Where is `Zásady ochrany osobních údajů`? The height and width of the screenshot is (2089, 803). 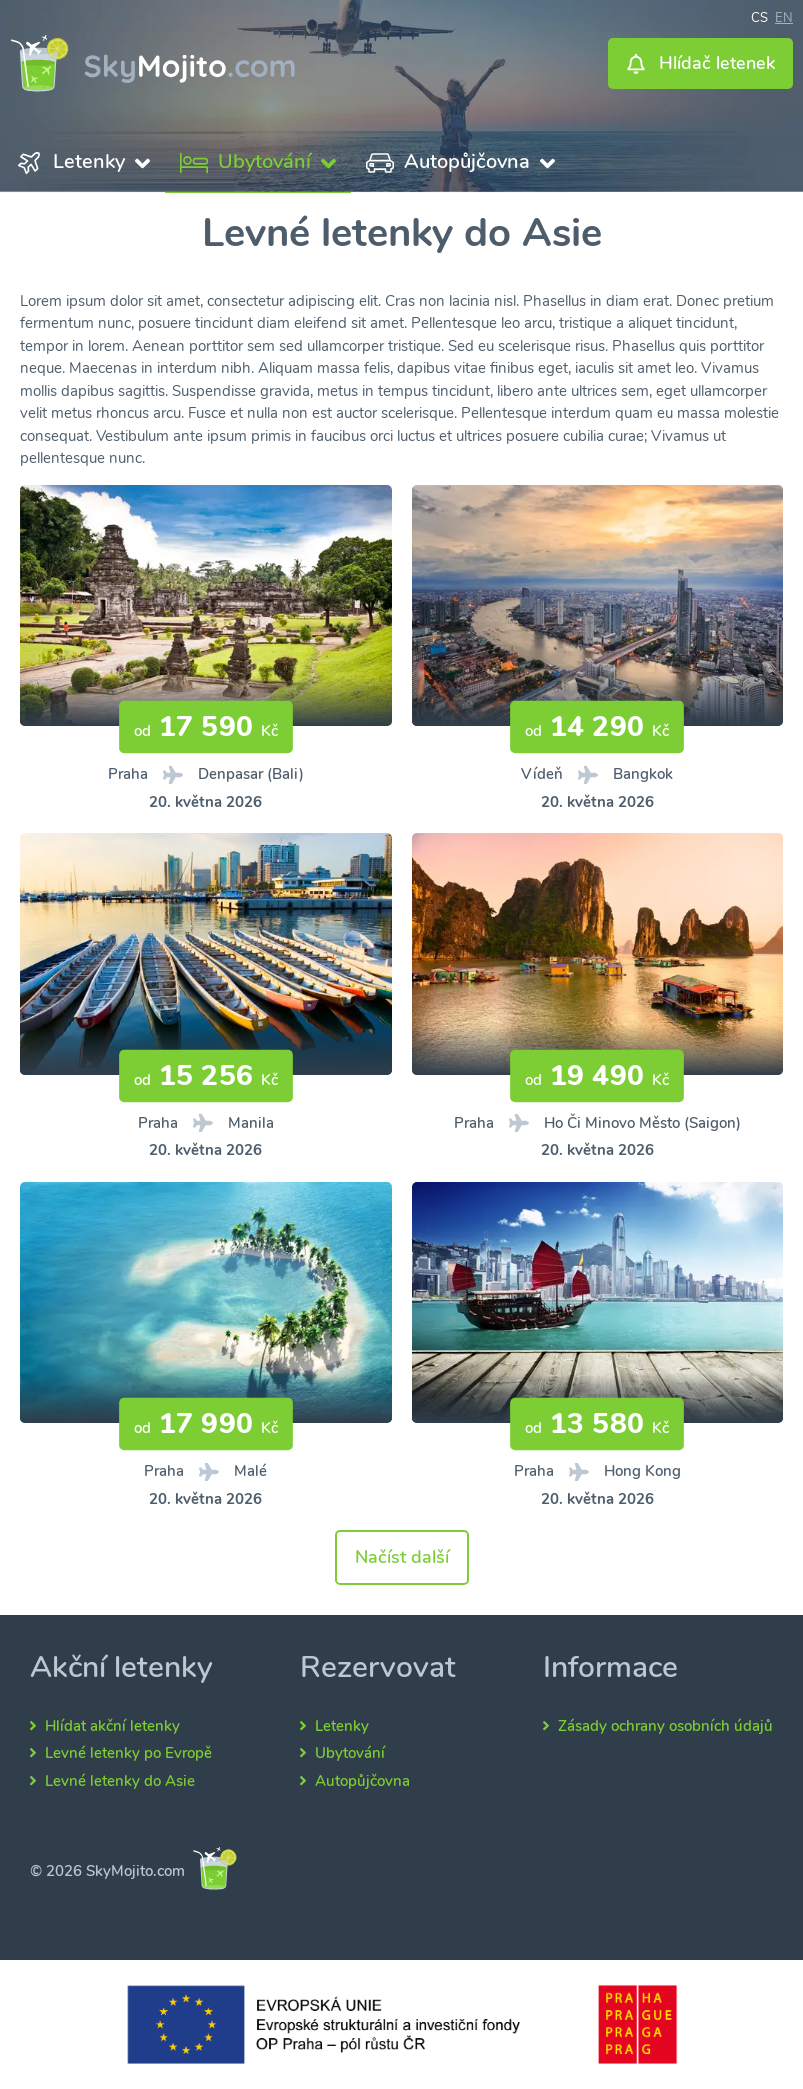 Zásady ochrany osobních údajů is located at coordinates (665, 1726).